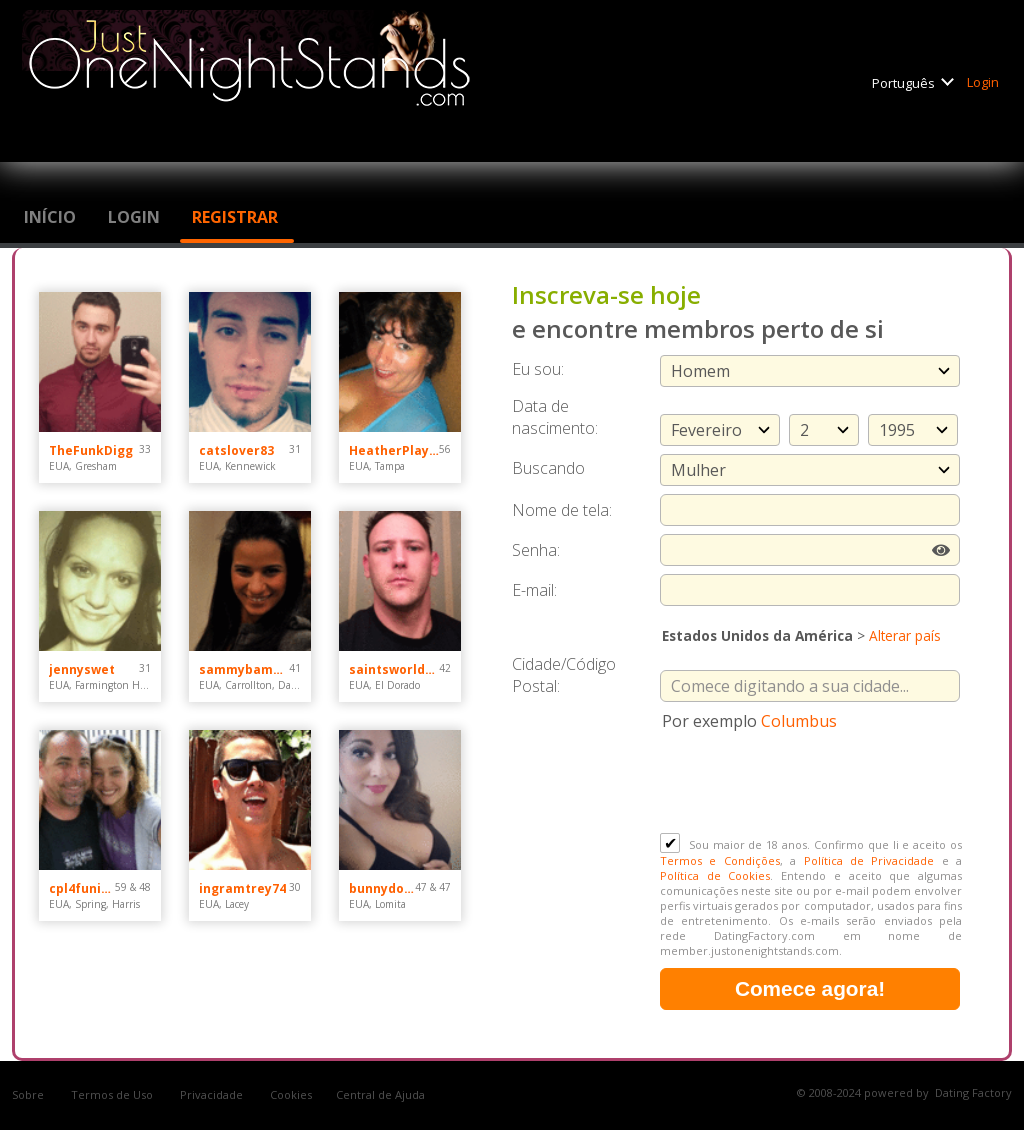 Image resolution: width=1024 pixels, height=1130 pixels. I want to click on saintsworldchamps44, so click(394, 669).